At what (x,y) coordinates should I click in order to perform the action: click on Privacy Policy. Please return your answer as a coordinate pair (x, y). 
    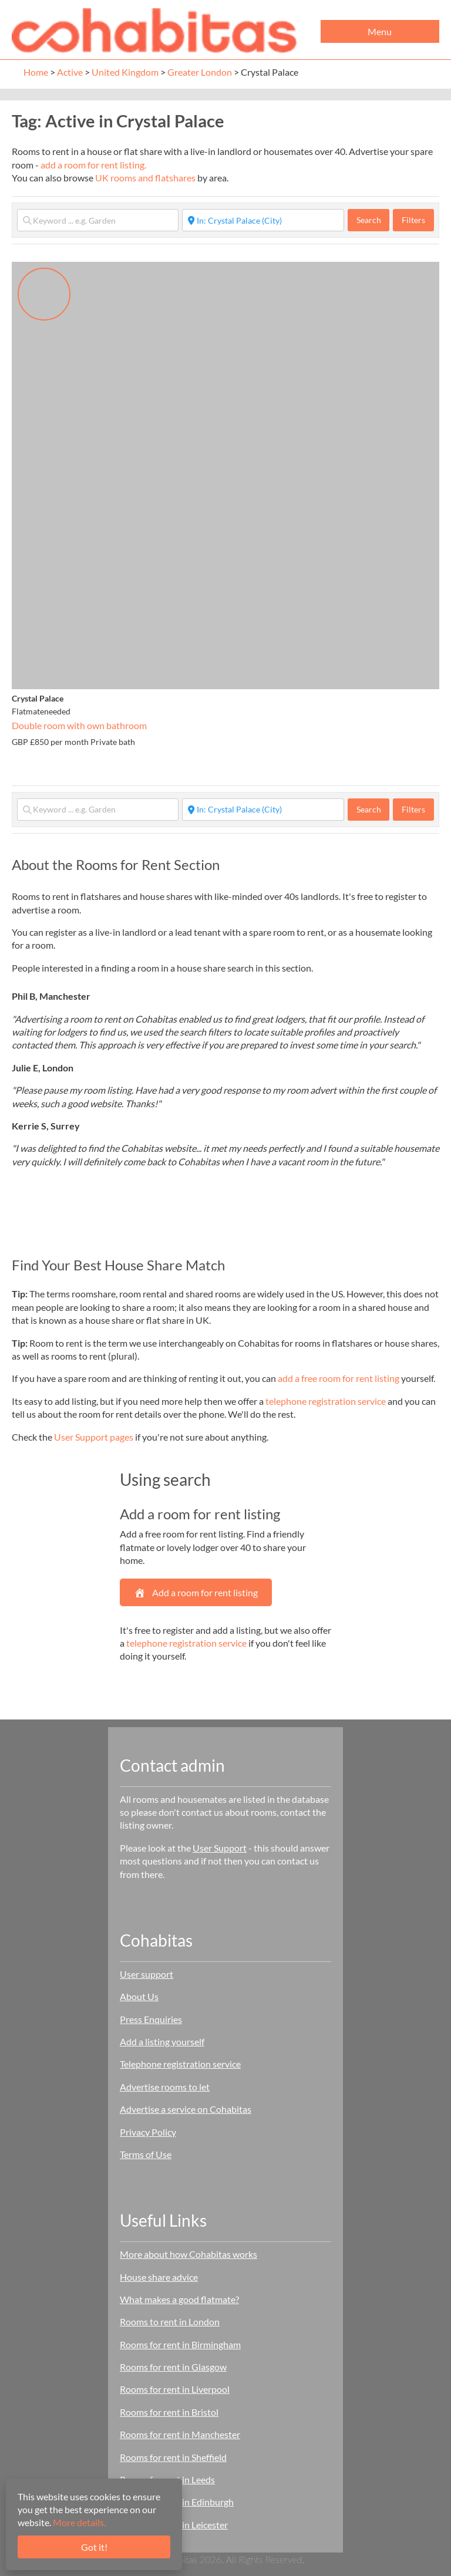
    Looking at the image, I should click on (148, 2131).